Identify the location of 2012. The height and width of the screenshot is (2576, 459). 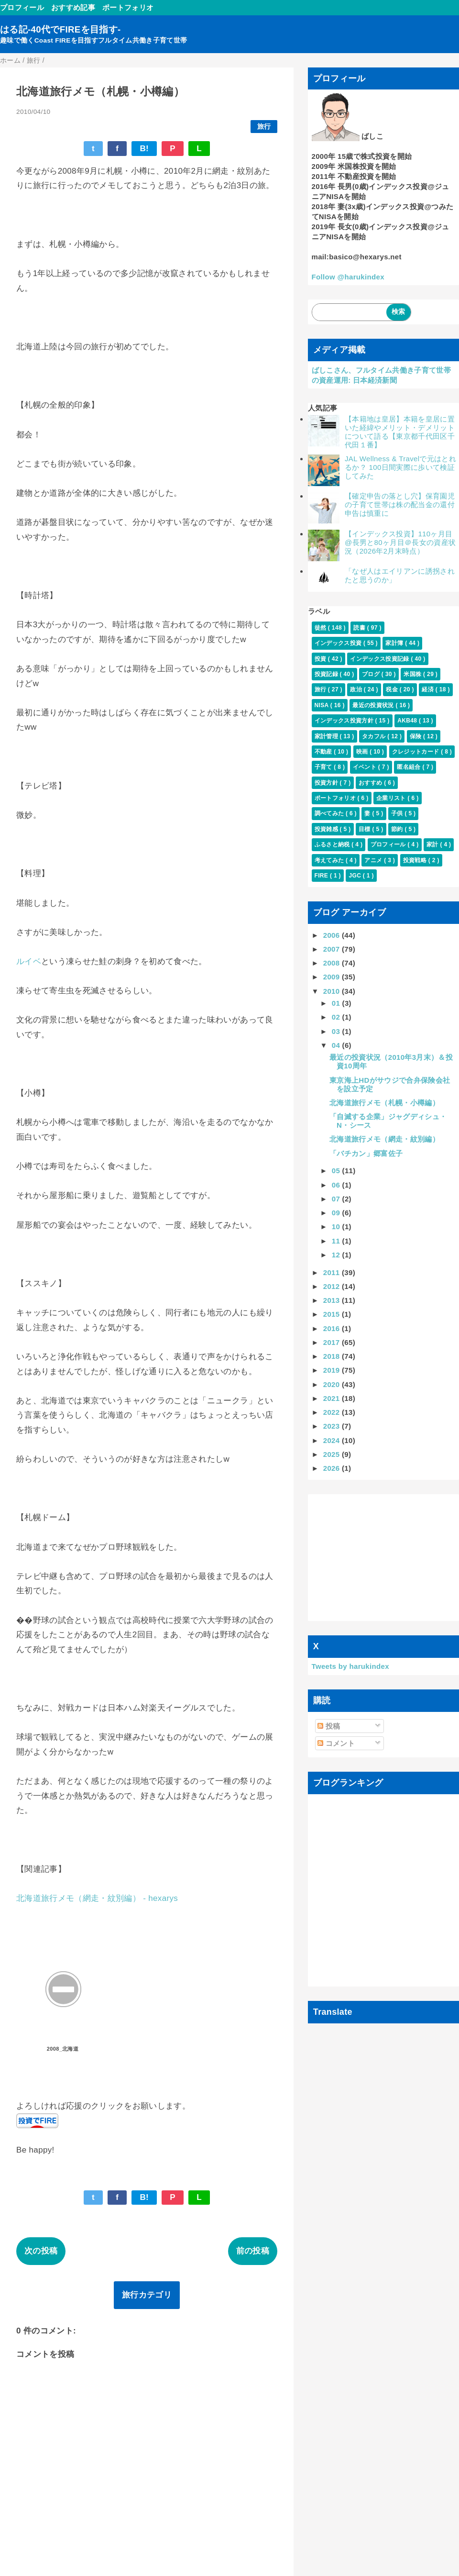
(332, 1286).